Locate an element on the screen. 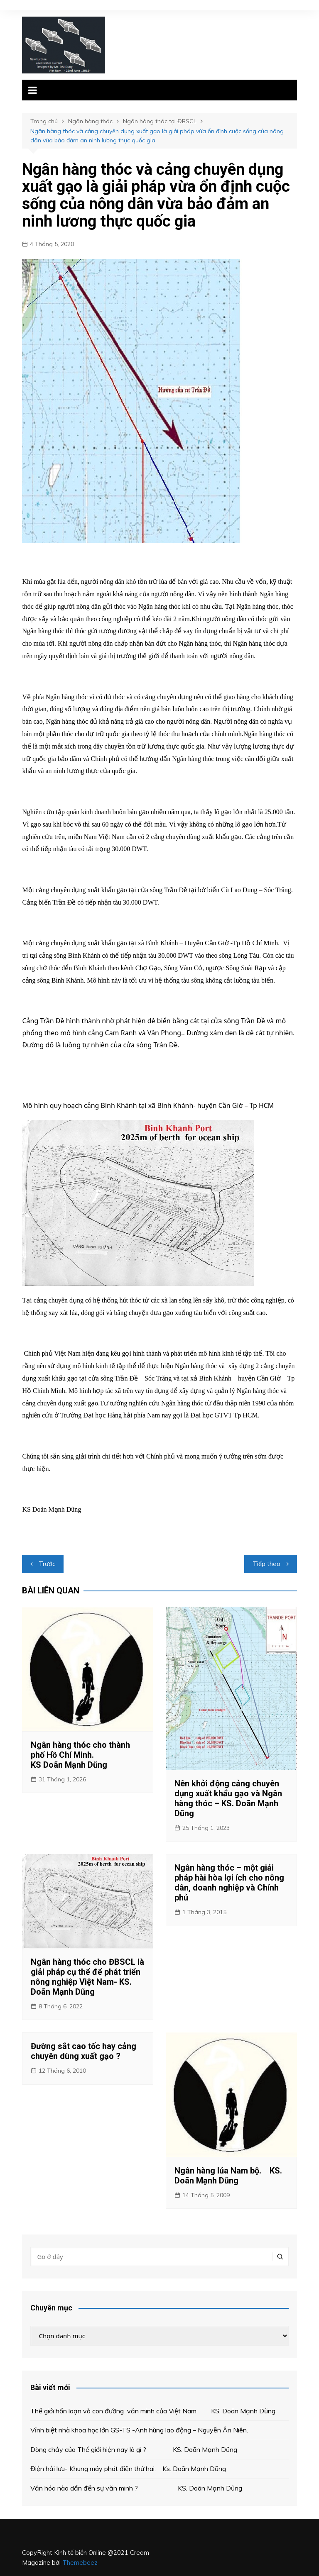 The height and width of the screenshot is (2576, 319). Đường sắt cao tốc hay cảng chuyên dùng xuất gạo ? is located at coordinates (83, 2051).